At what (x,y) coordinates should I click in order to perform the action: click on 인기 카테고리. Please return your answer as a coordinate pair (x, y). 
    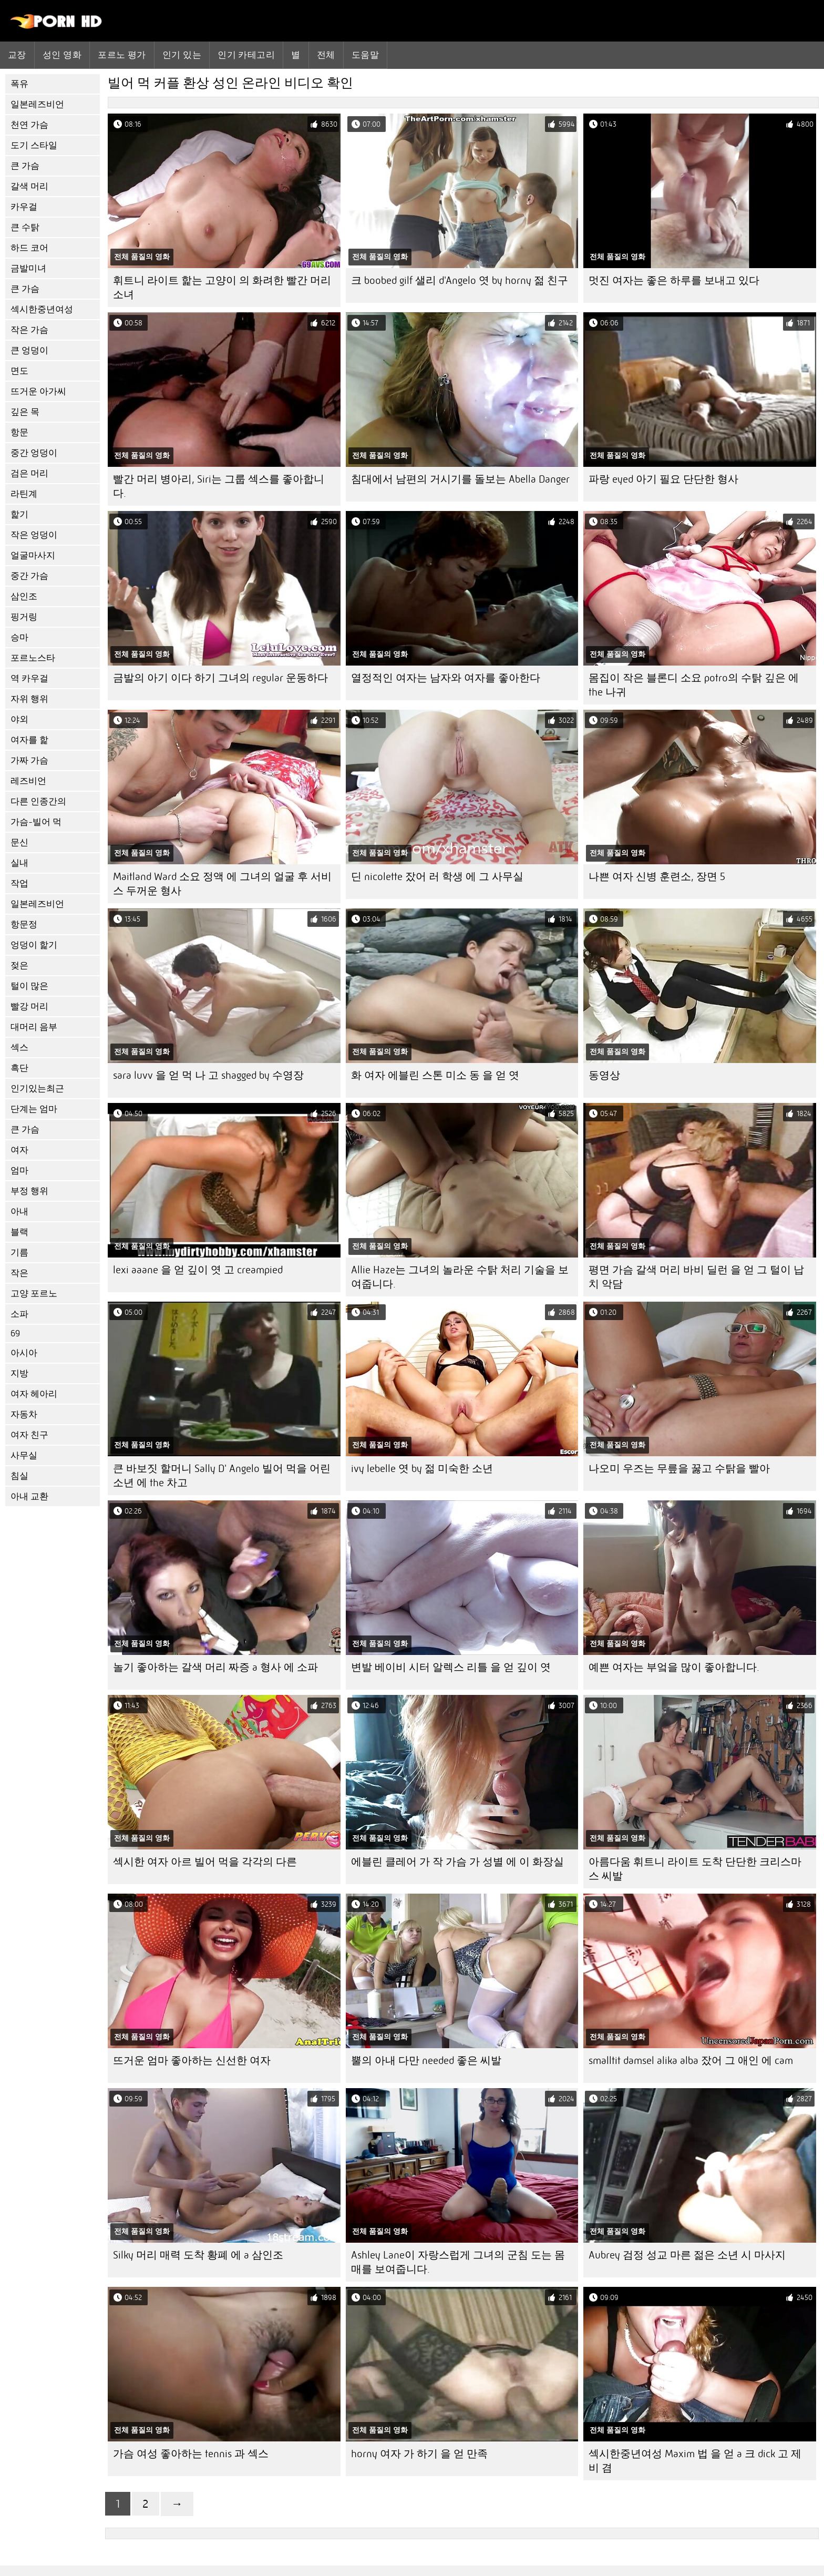
    Looking at the image, I should click on (246, 54).